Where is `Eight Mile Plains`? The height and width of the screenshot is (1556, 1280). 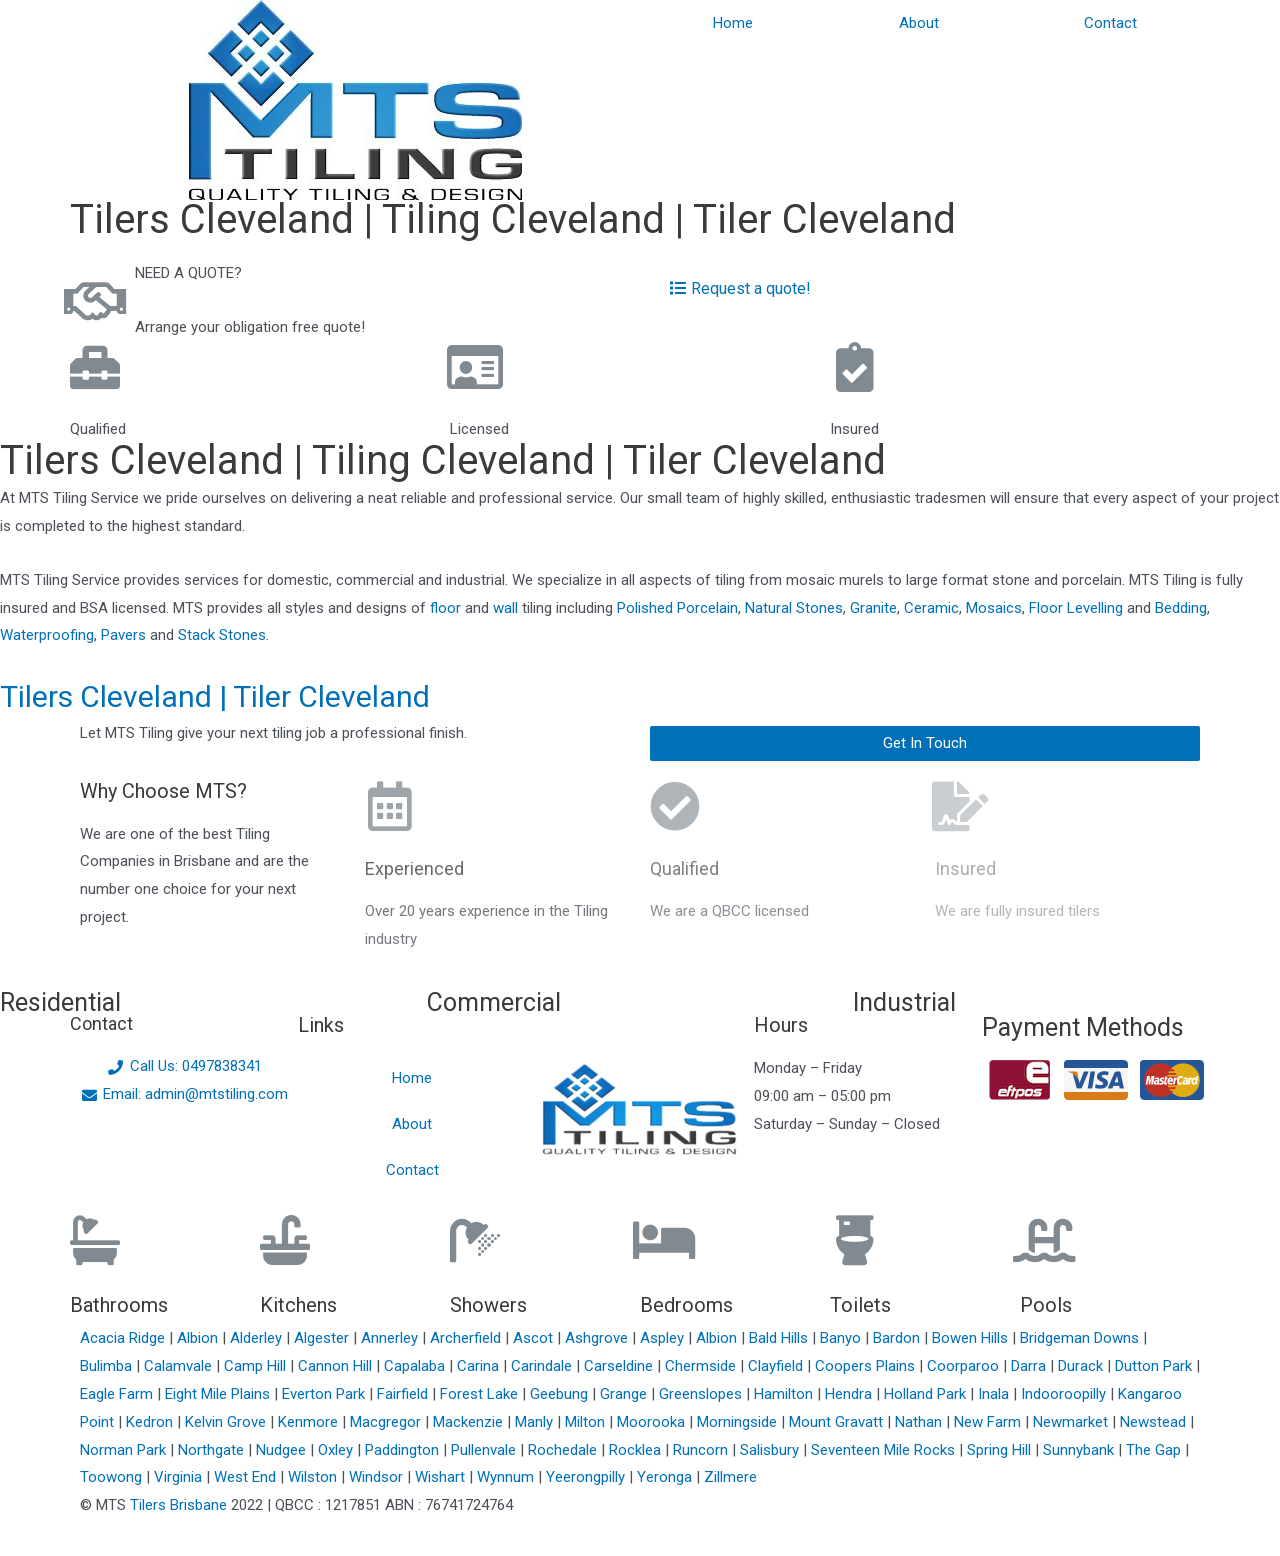 Eight Mile Plains is located at coordinates (219, 1394).